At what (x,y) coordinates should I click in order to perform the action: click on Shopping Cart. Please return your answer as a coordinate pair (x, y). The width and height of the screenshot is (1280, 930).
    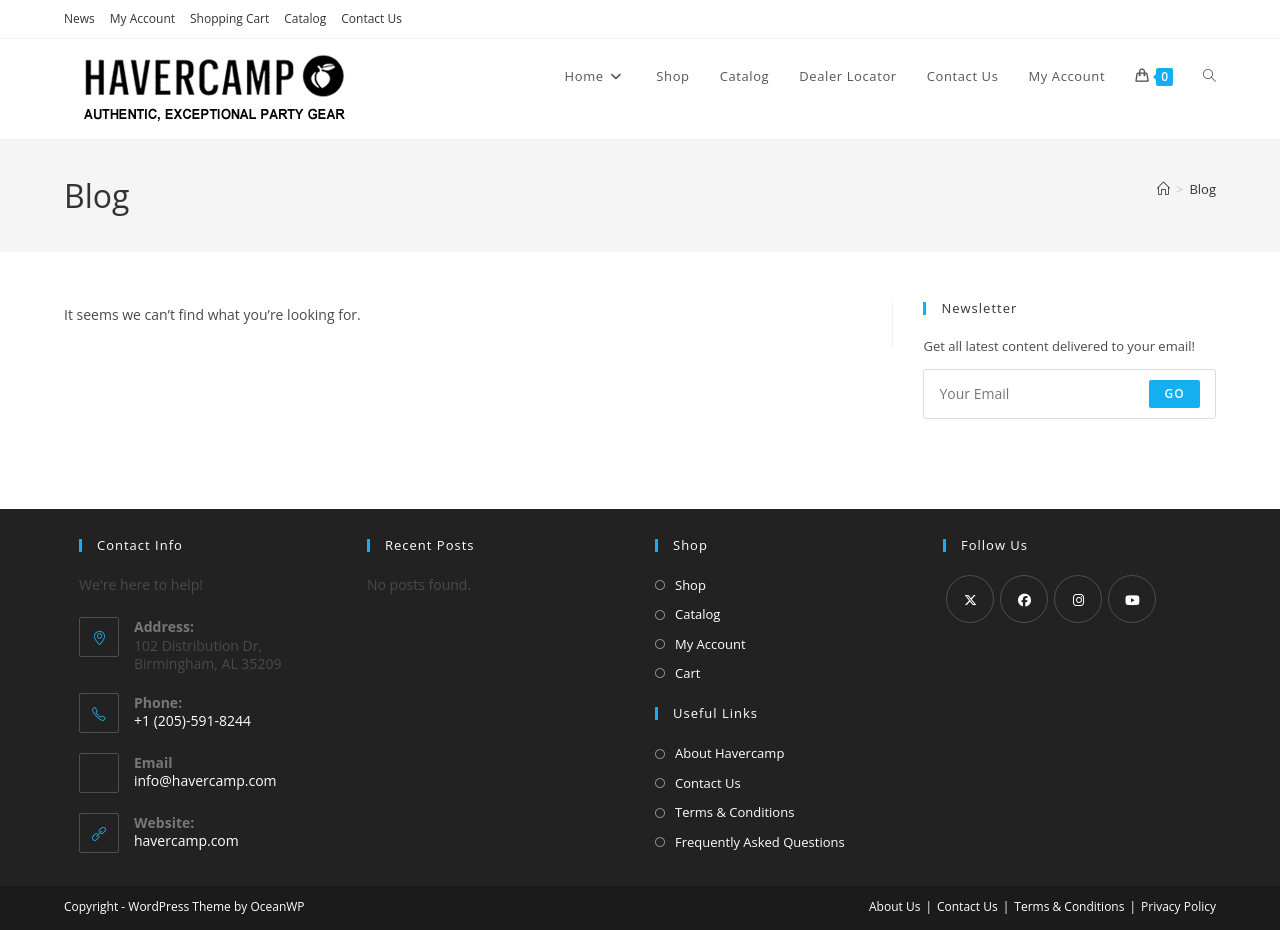
    Looking at the image, I should click on (229, 18).